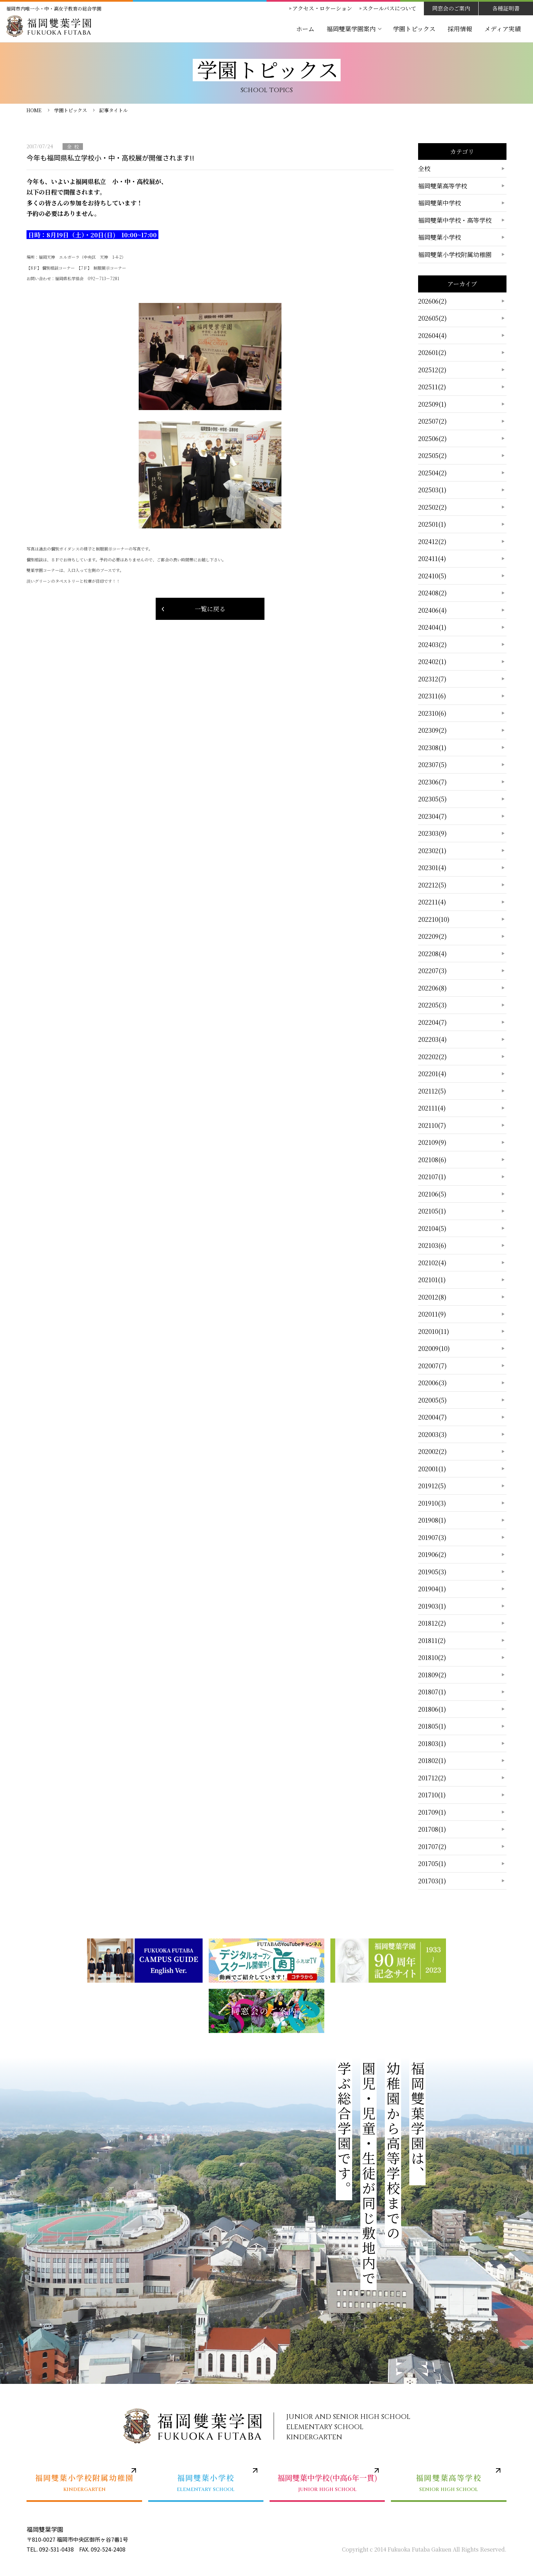 This screenshot has width=533, height=2576. What do you see at coordinates (432, 335) in the screenshot?
I see `202604(4)` at bounding box center [432, 335].